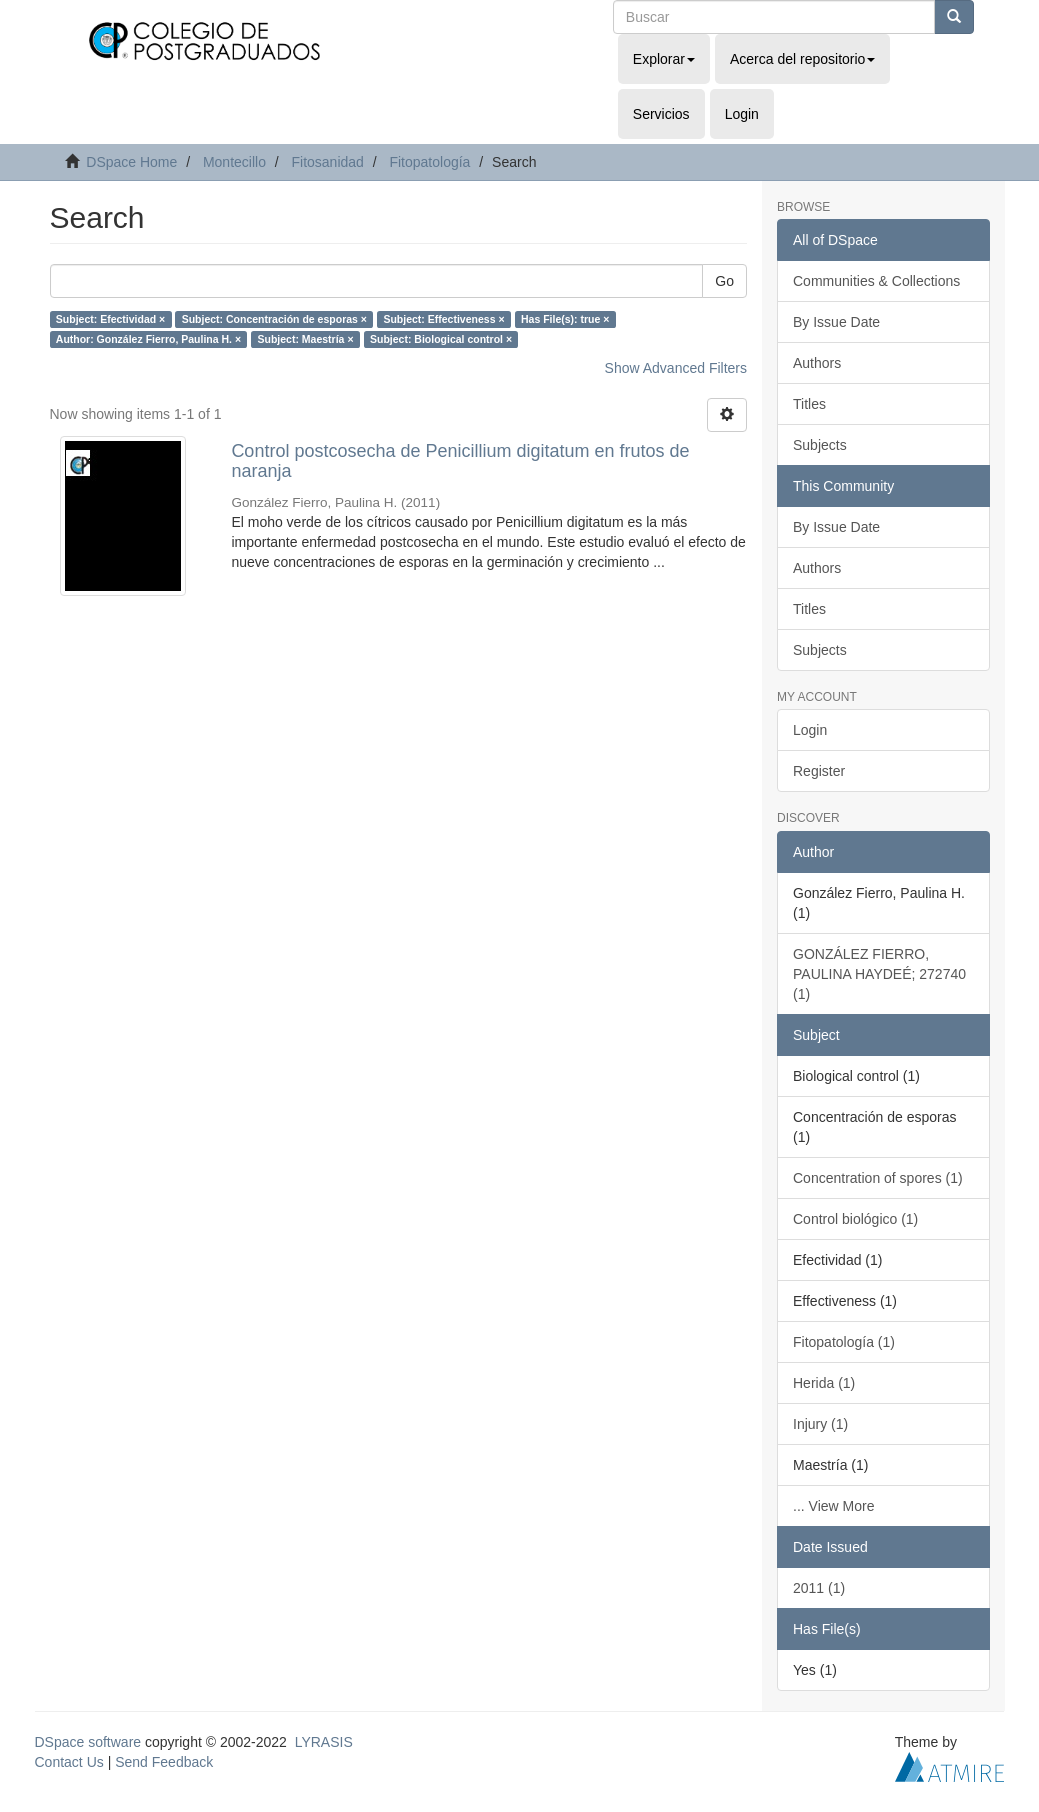  I want to click on Concentration of spores (1), so click(878, 1178).